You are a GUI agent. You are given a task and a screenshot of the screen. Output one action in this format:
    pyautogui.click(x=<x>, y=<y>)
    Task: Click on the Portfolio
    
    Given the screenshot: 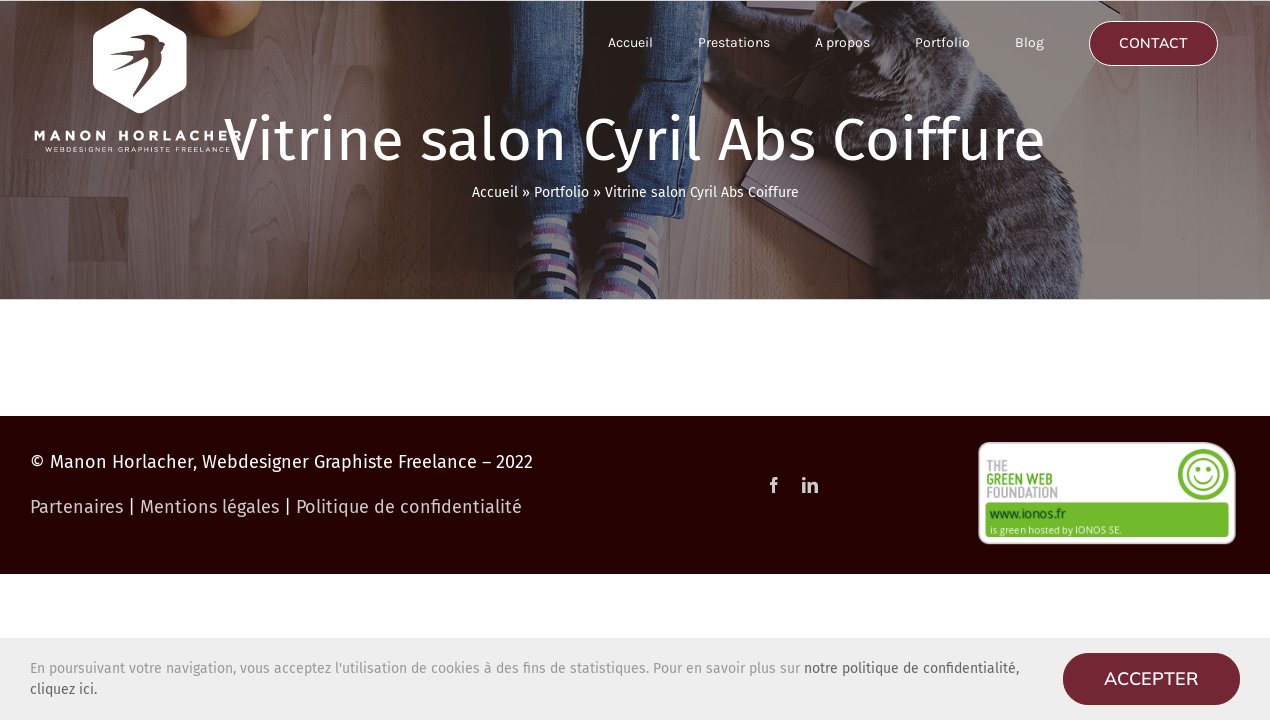 What is the action you would take?
    pyautogui.click(x=561, y=192)
    